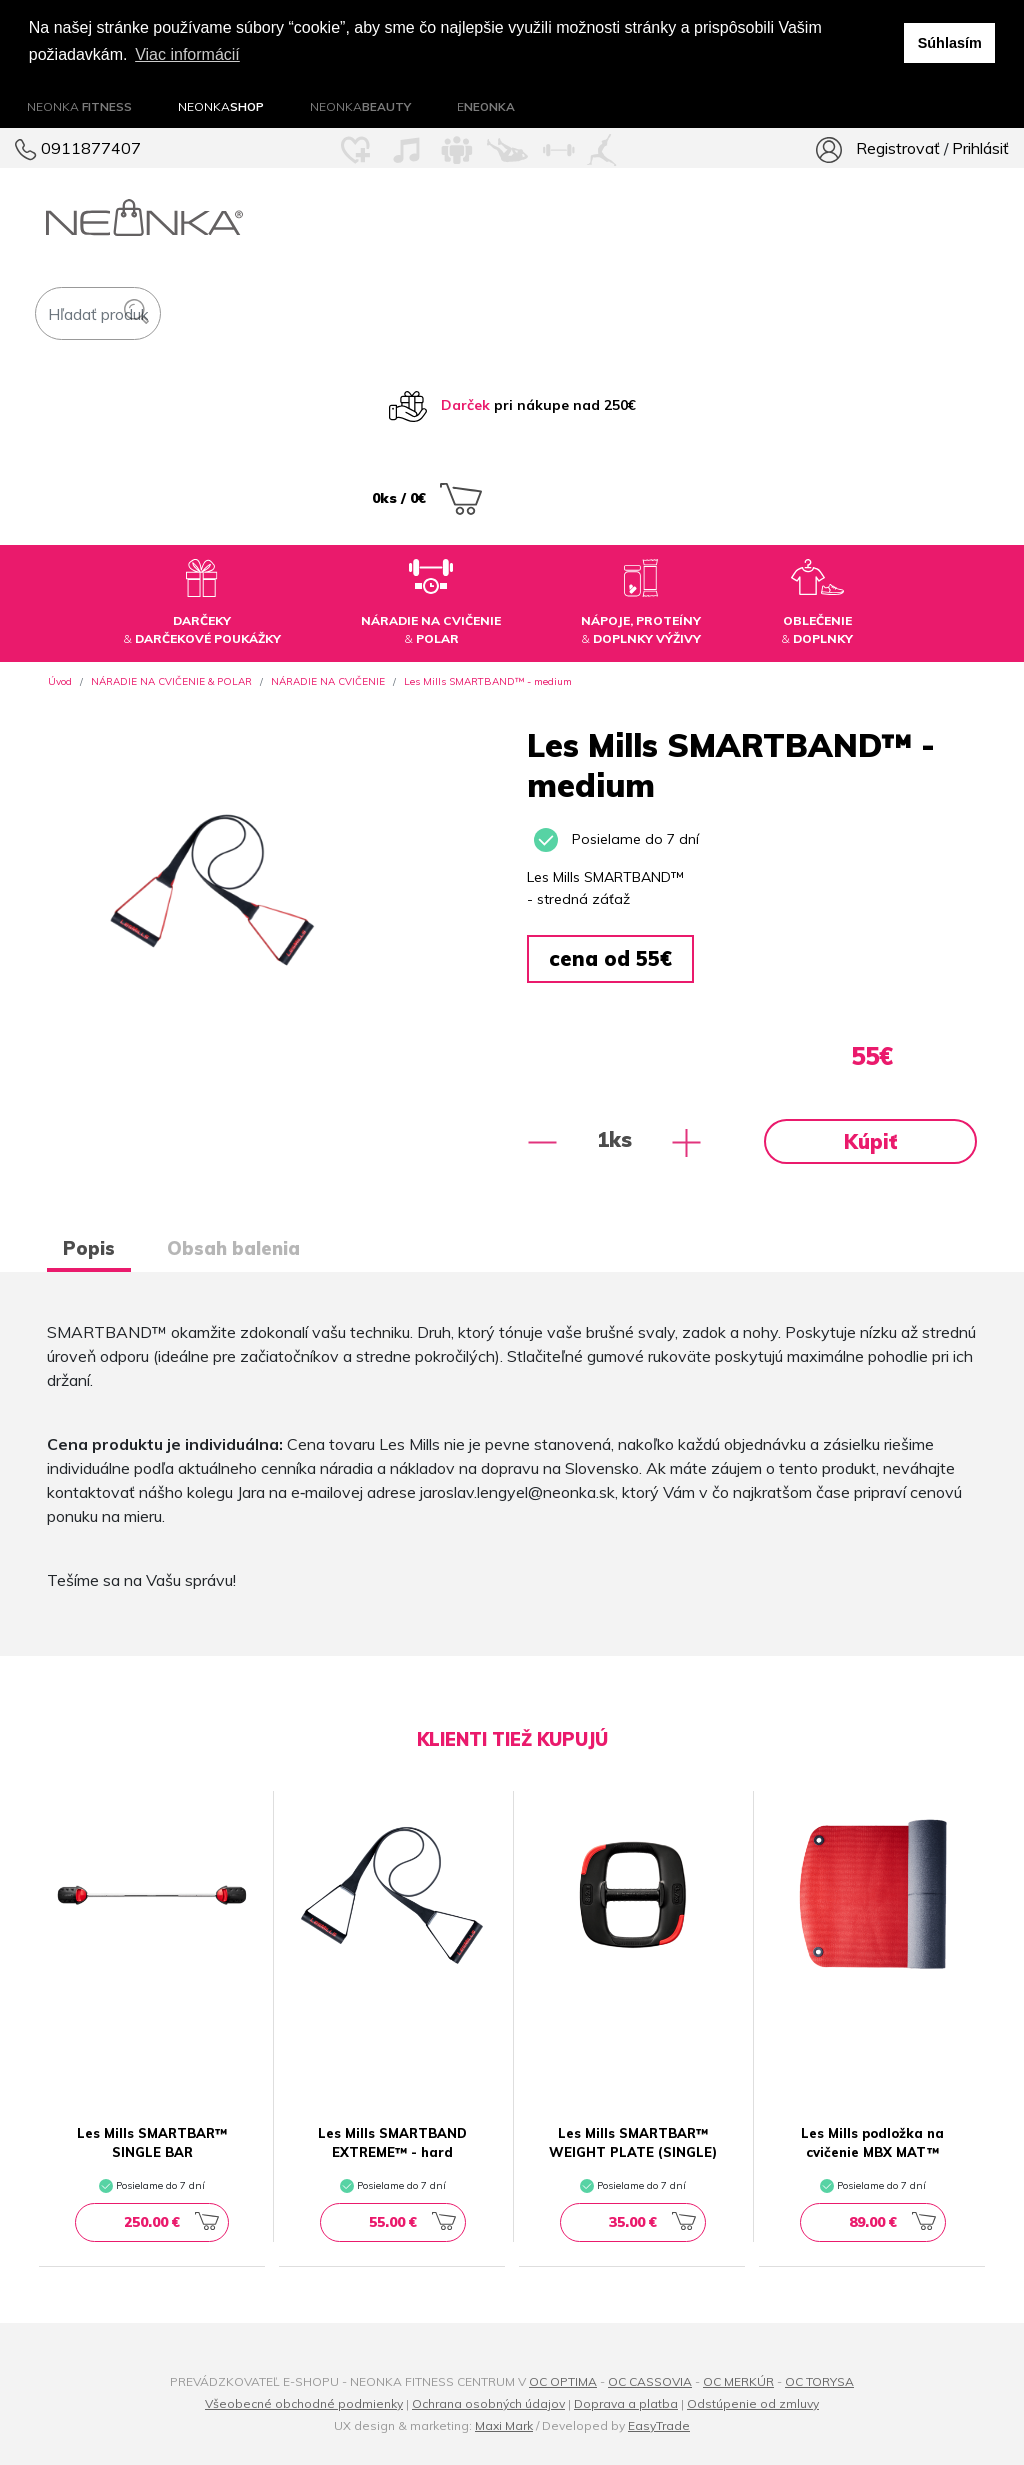  What do you see at coordinates (650, 2381) in the screenshot?
I see `OC CASSOVIA` at bounding box center [650, 2381].